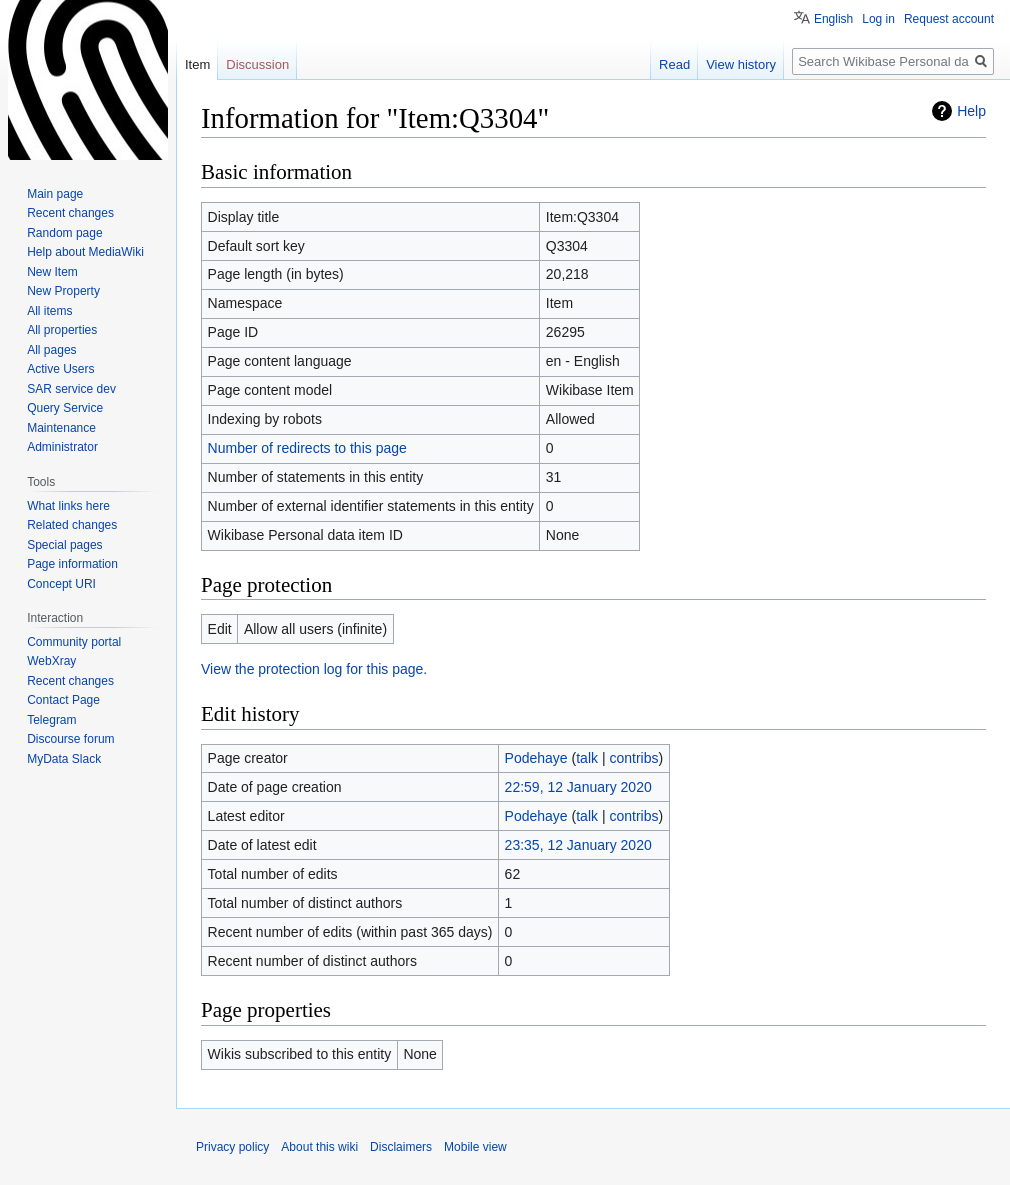  What do you see at coordinates (257, 64) in the screenshot?
I see `Discussion` at bounding box center [257, 64].